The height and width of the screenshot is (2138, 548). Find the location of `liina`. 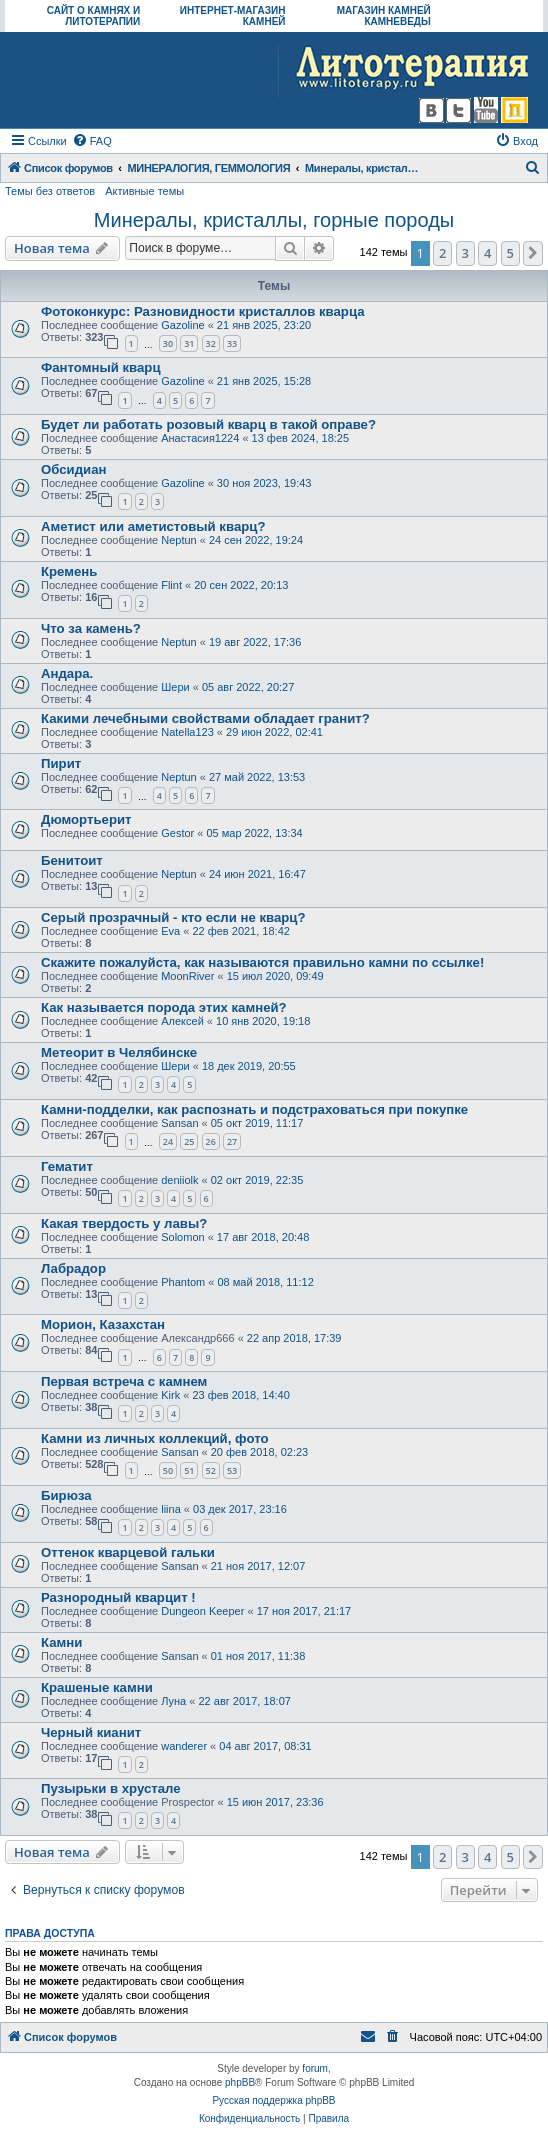

liina is located at coordinates (171, 1509).